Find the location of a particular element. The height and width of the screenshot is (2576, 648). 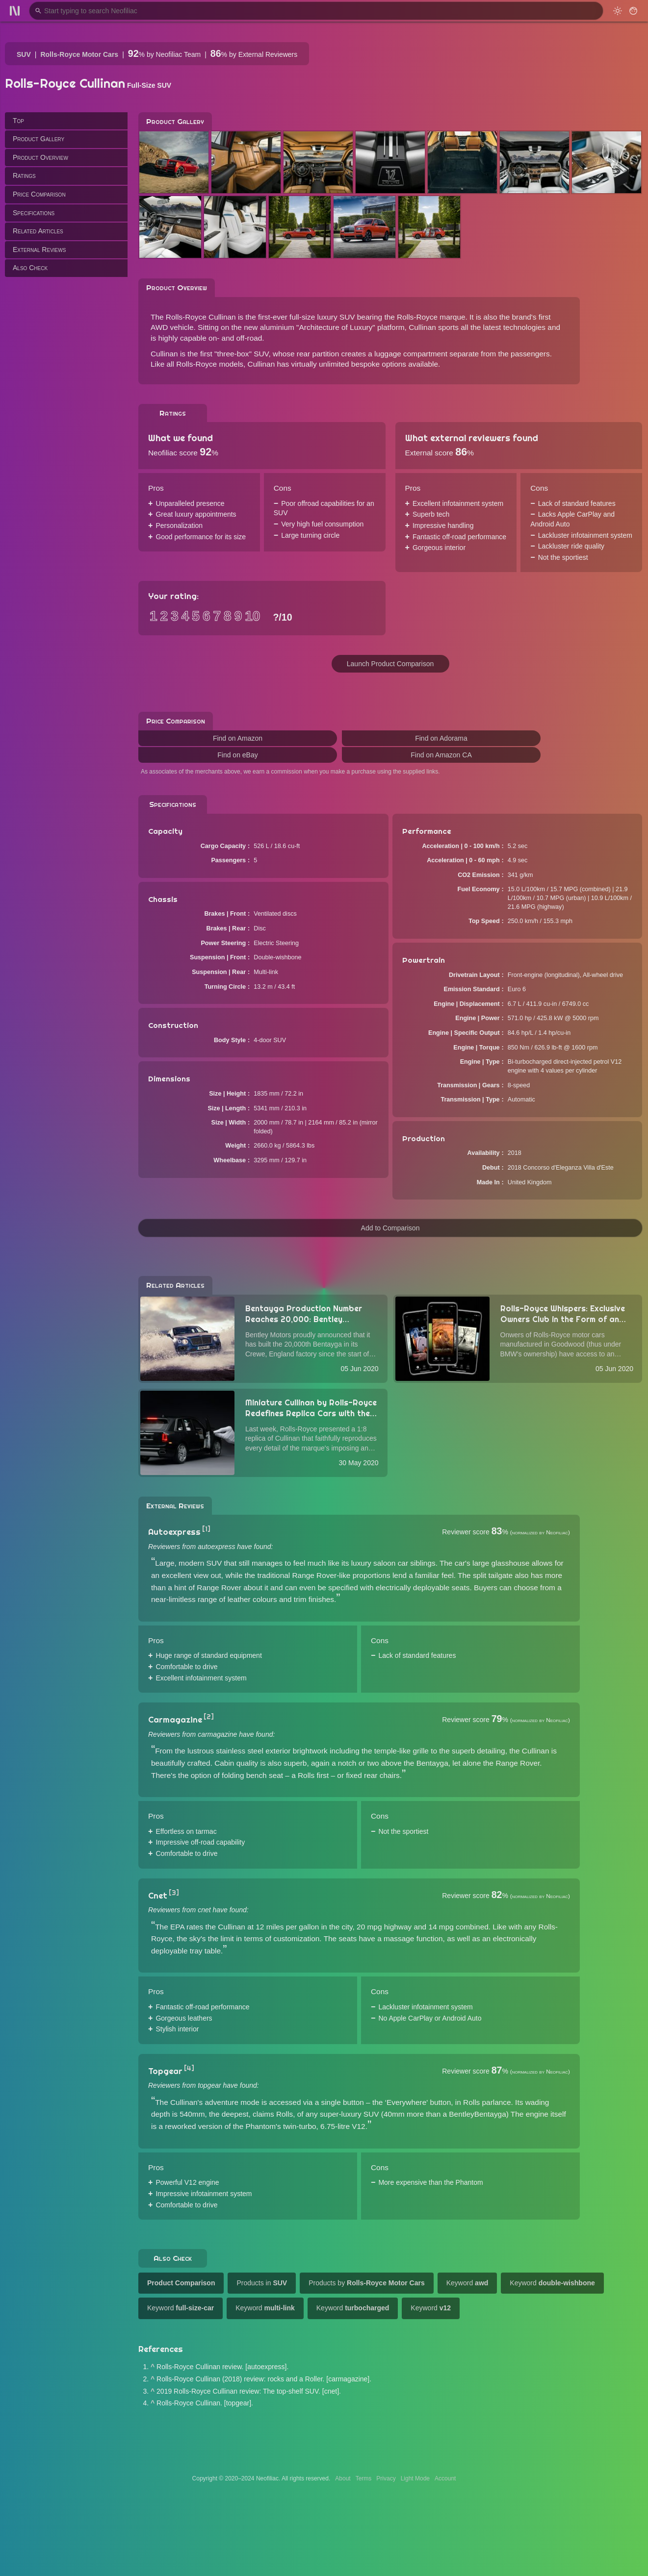

Products by is located at coordinates (367, 2283).